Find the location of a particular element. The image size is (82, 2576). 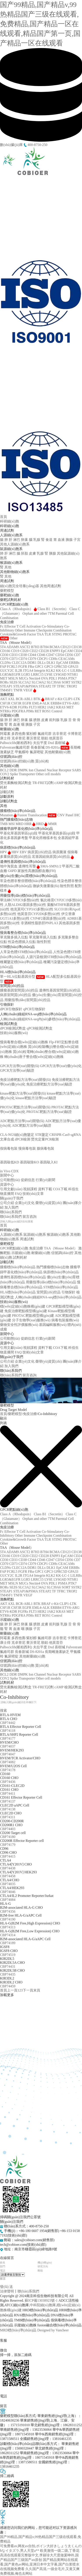

康士得 is located at coordinates (5, 738).